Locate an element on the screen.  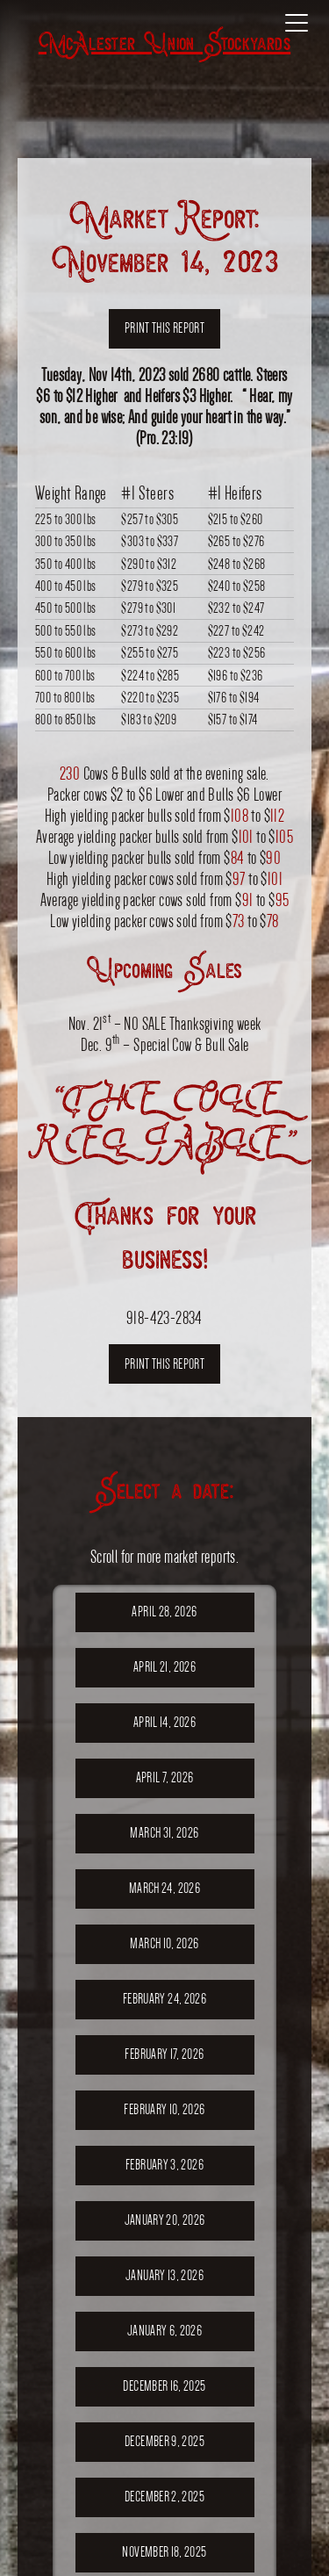
December 9, 2025 is located at coordinates (164, 2441).